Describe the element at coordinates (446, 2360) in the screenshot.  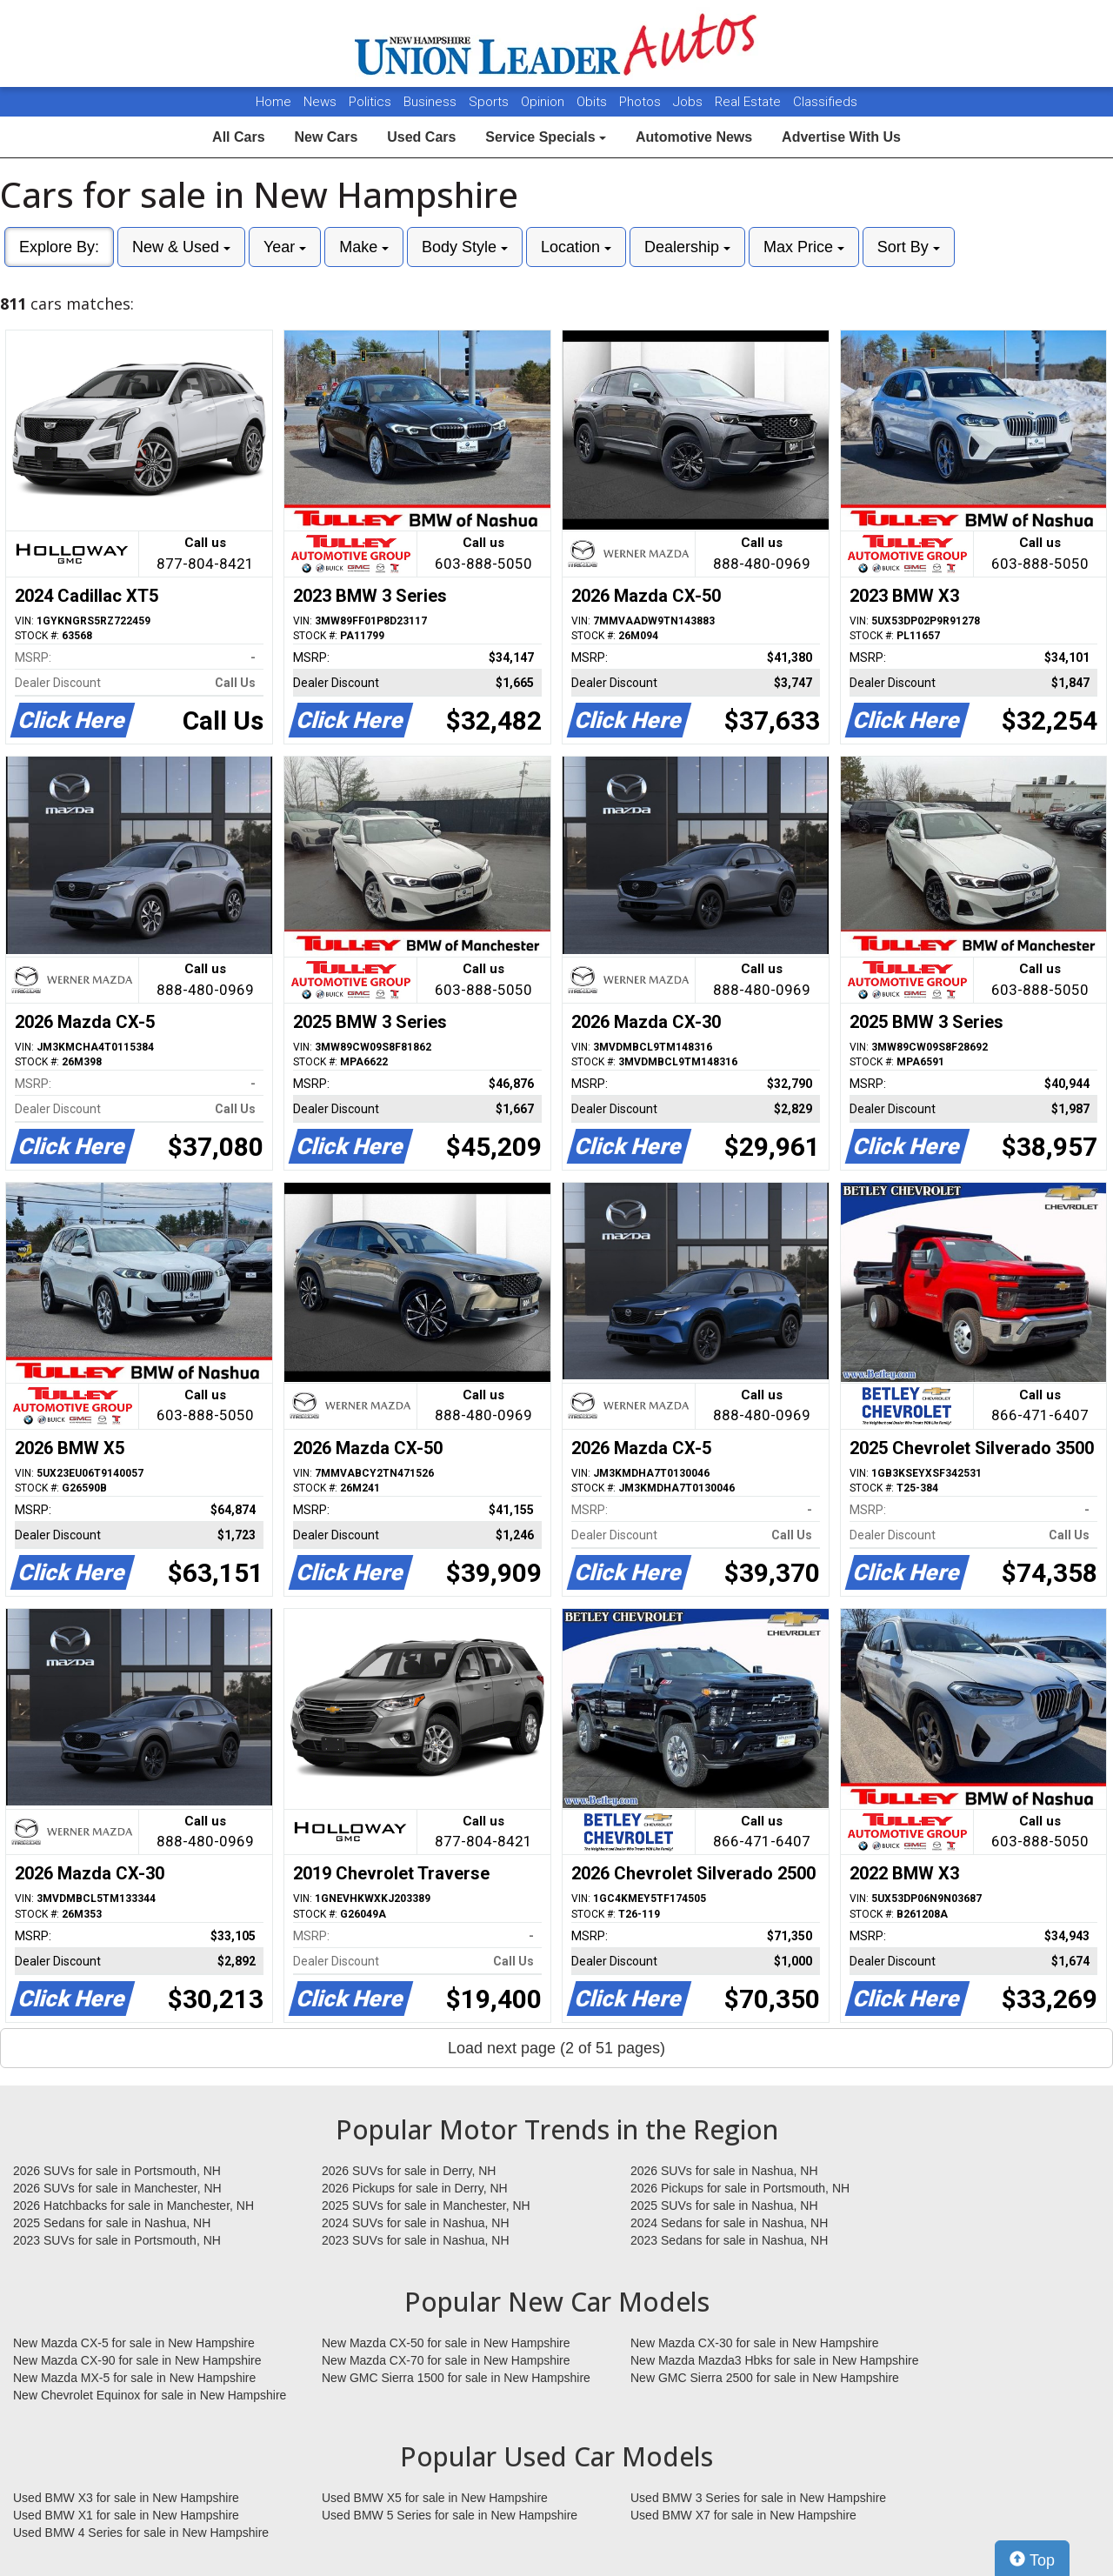
I see `New Mazda CX-70 for sale in New Hampshire` at that location.